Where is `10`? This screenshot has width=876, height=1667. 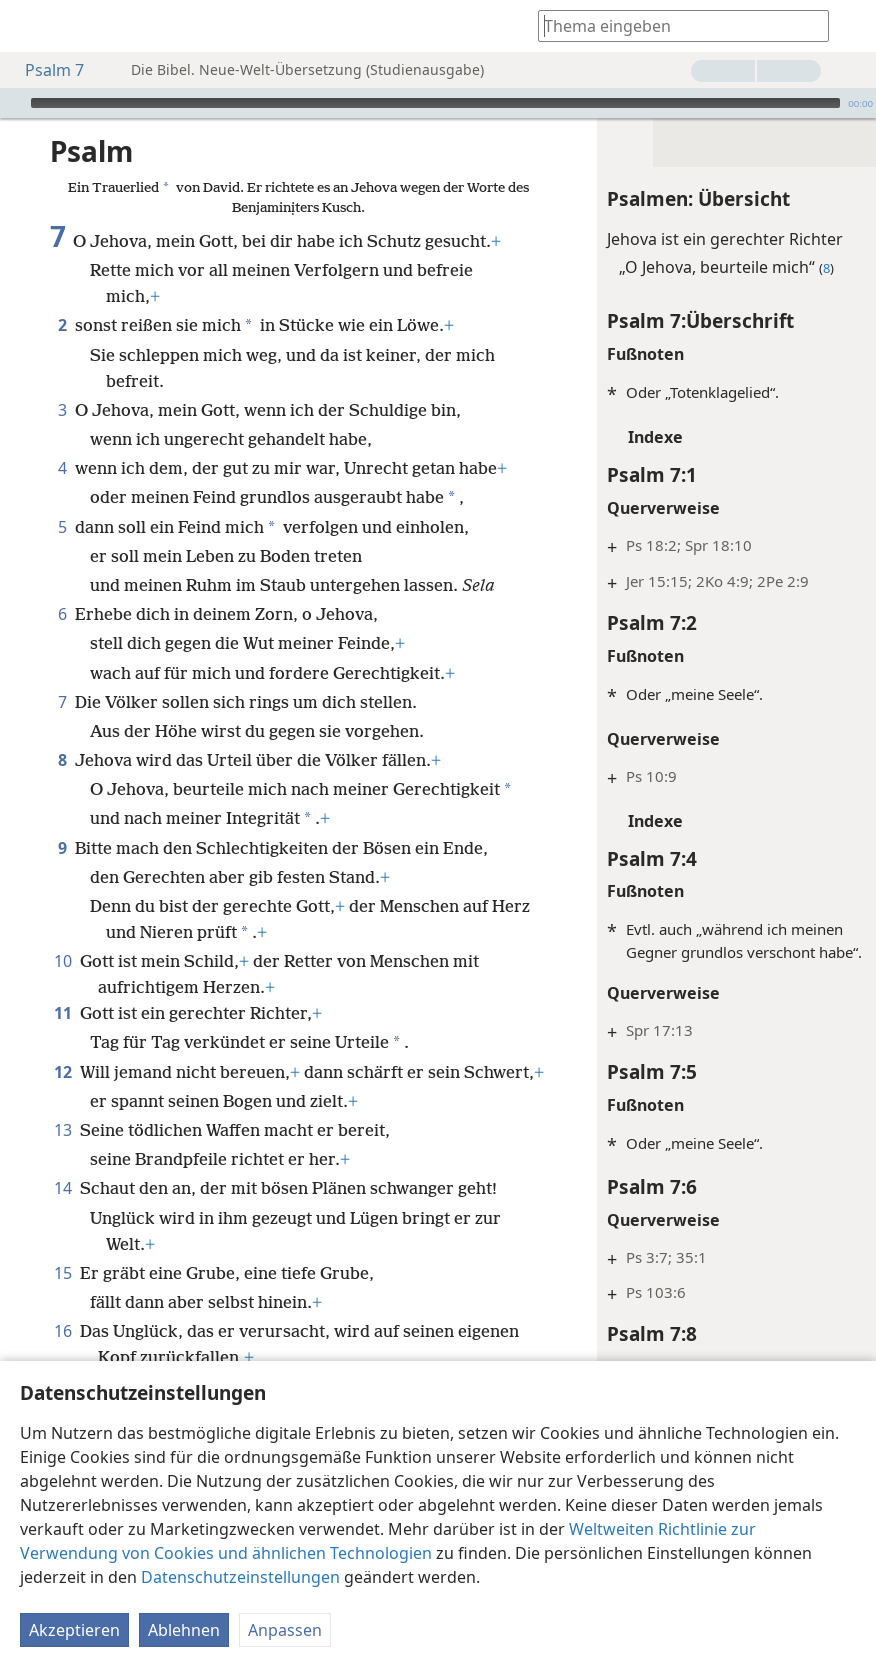 10 is located at coordinates (63, 987).